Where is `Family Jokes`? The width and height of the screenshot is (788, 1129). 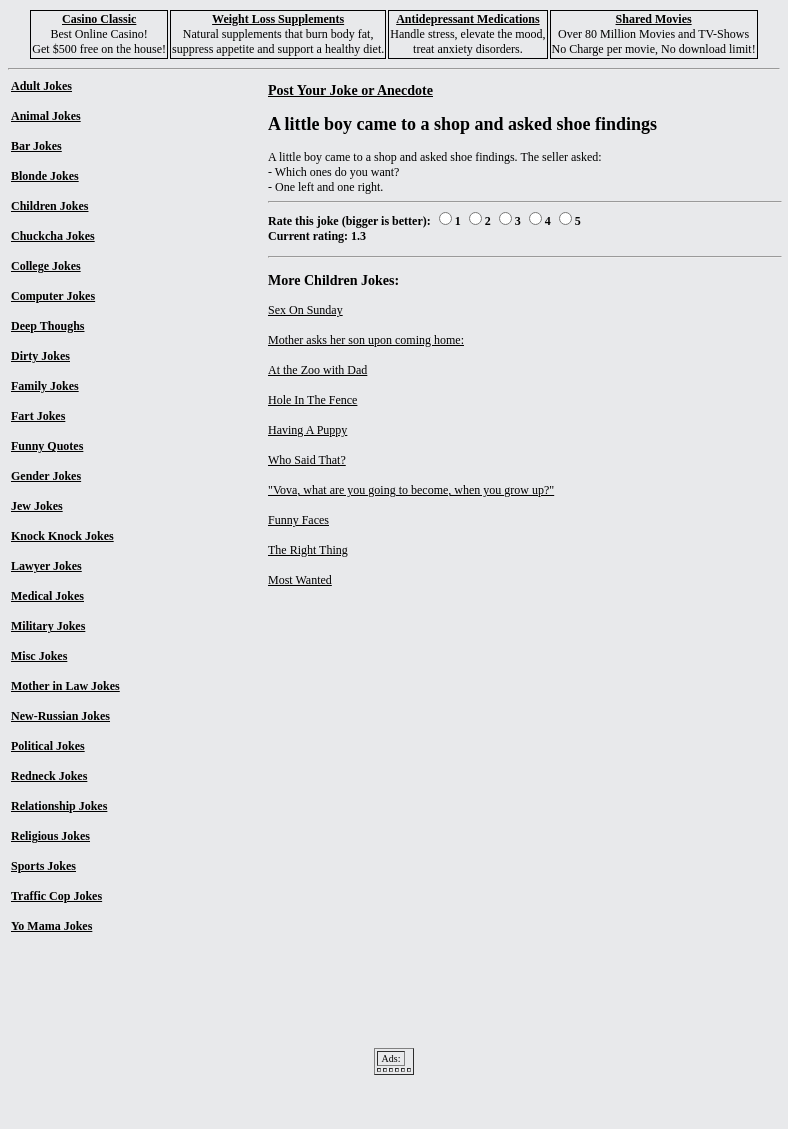 Family Jokes is located at coordinates (45, 386).